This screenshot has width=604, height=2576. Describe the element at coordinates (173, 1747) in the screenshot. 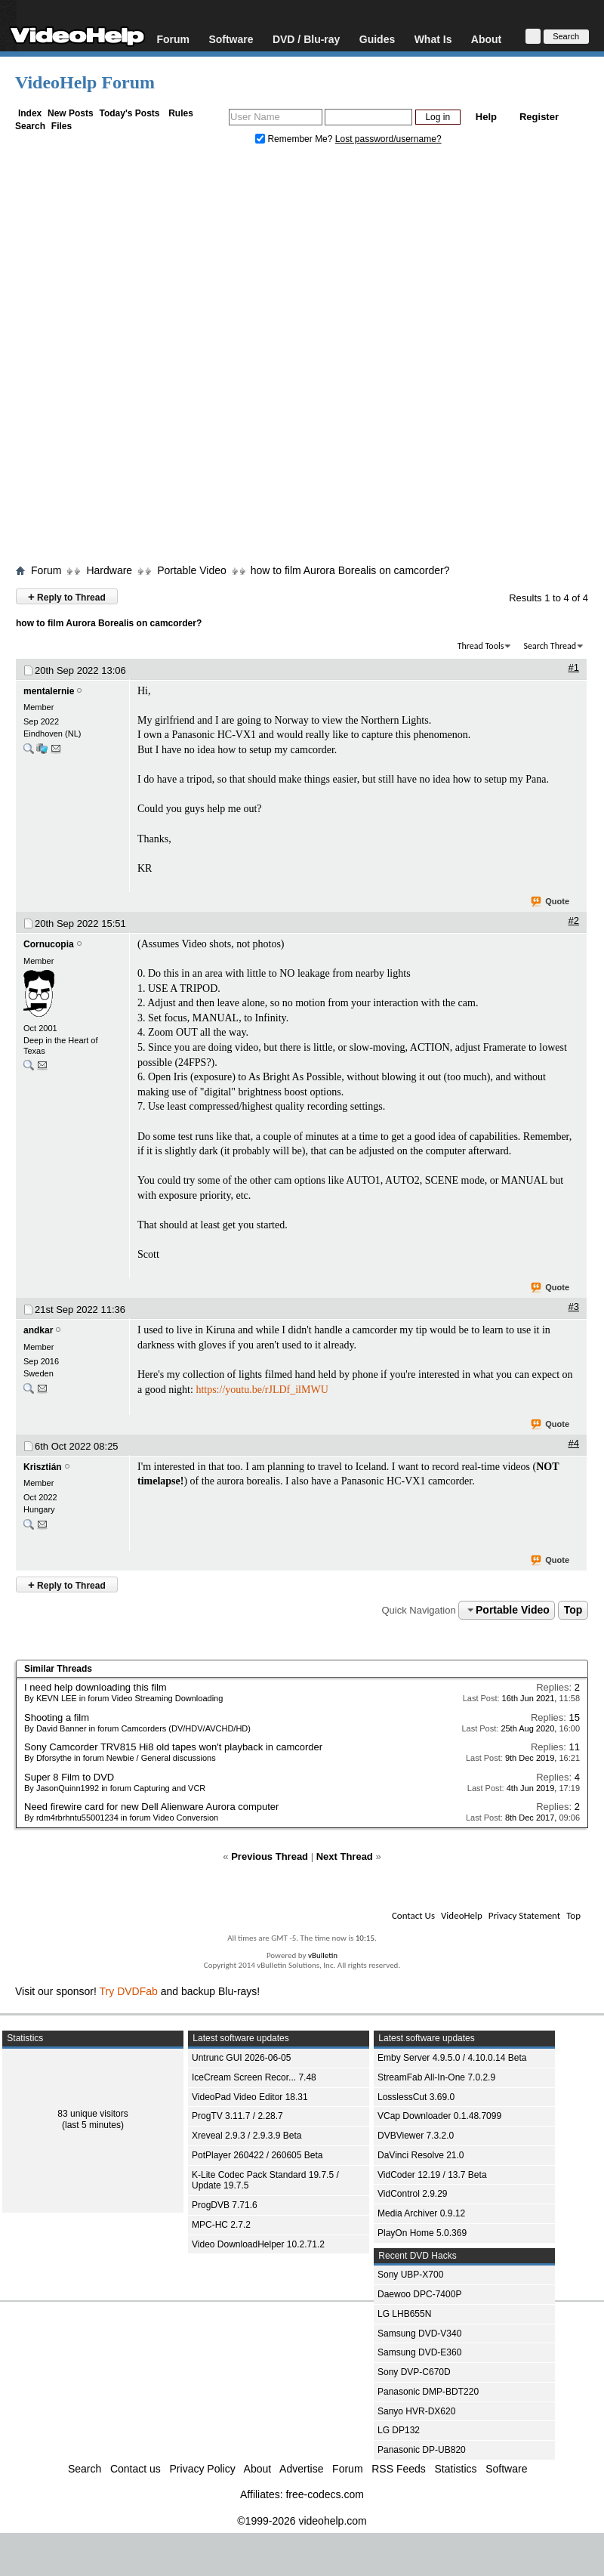

I see `Sony Camcorder TRV815 Hi8 old tapes won't playback in camcorder` at that location.